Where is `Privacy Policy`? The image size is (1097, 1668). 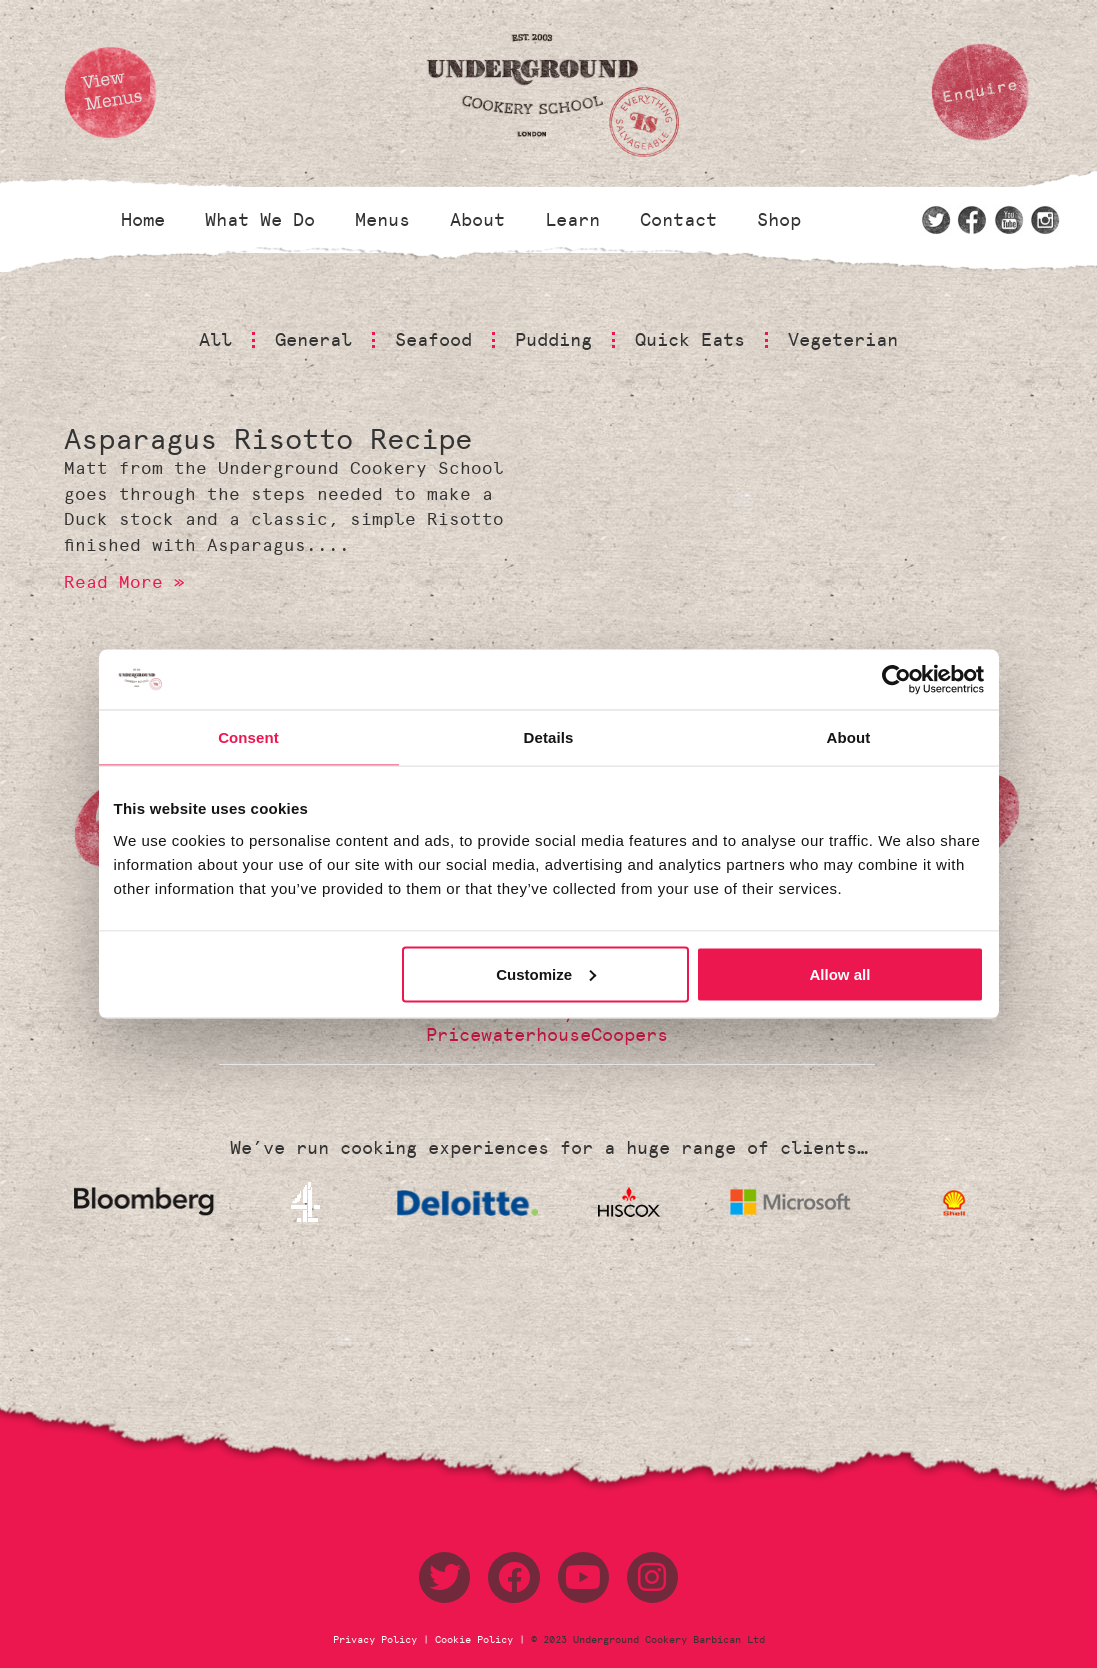
Privacy Policy is located at coordinates (378, 1640).